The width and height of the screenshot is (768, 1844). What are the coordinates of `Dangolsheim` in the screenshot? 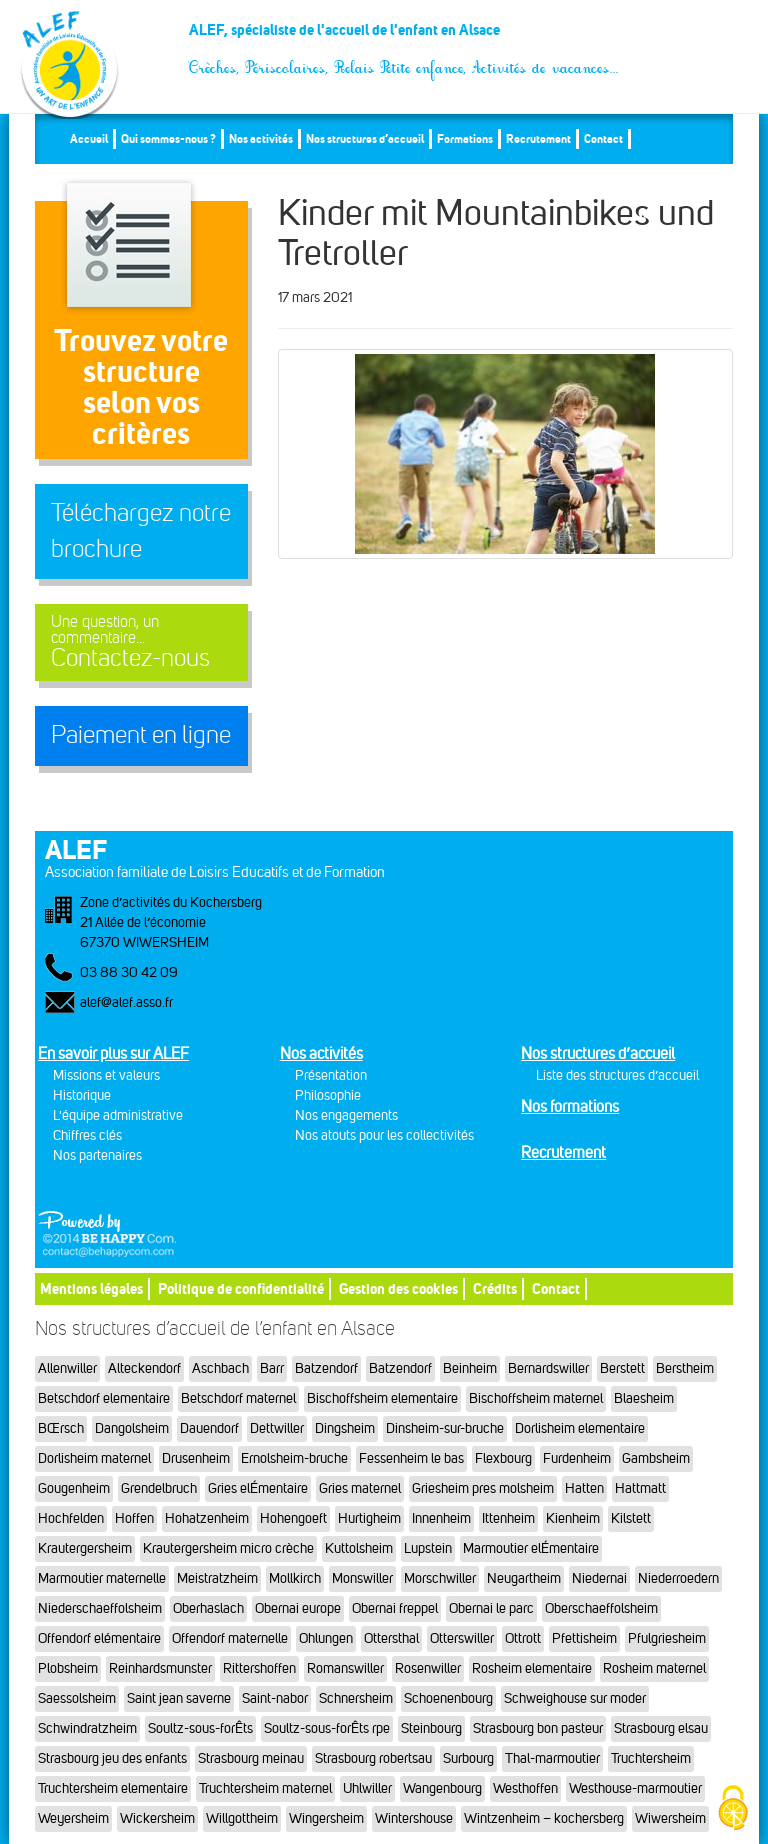 It's located at (132, 1428).